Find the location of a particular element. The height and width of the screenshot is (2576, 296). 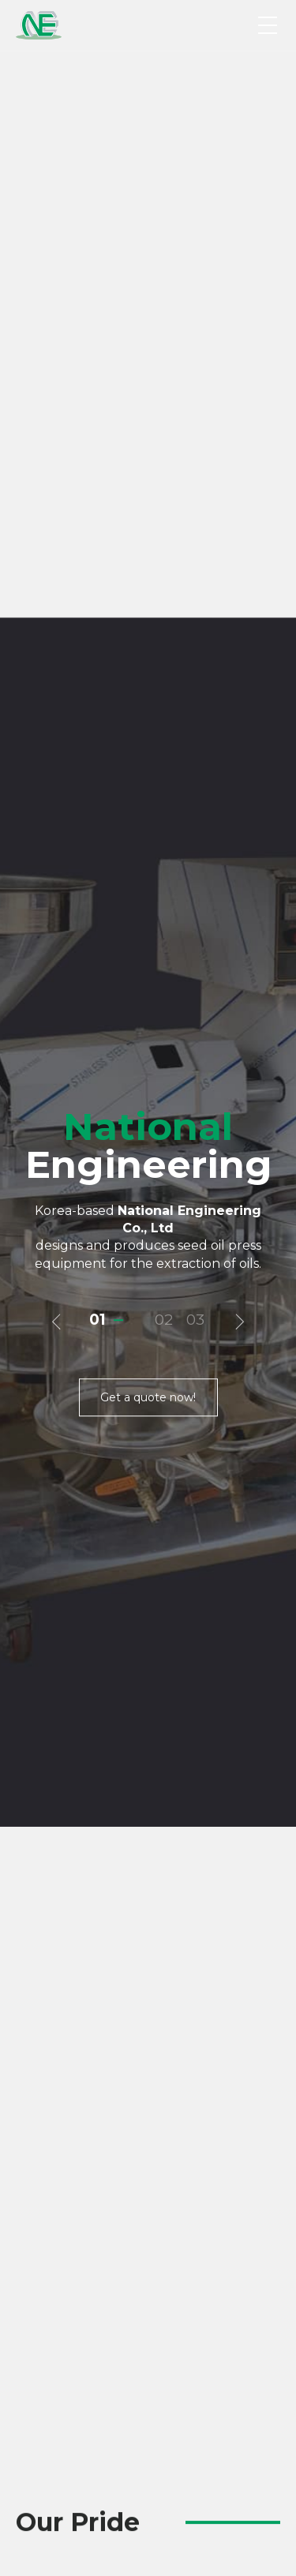

1 [tab] is located at coordinates (102, 528).